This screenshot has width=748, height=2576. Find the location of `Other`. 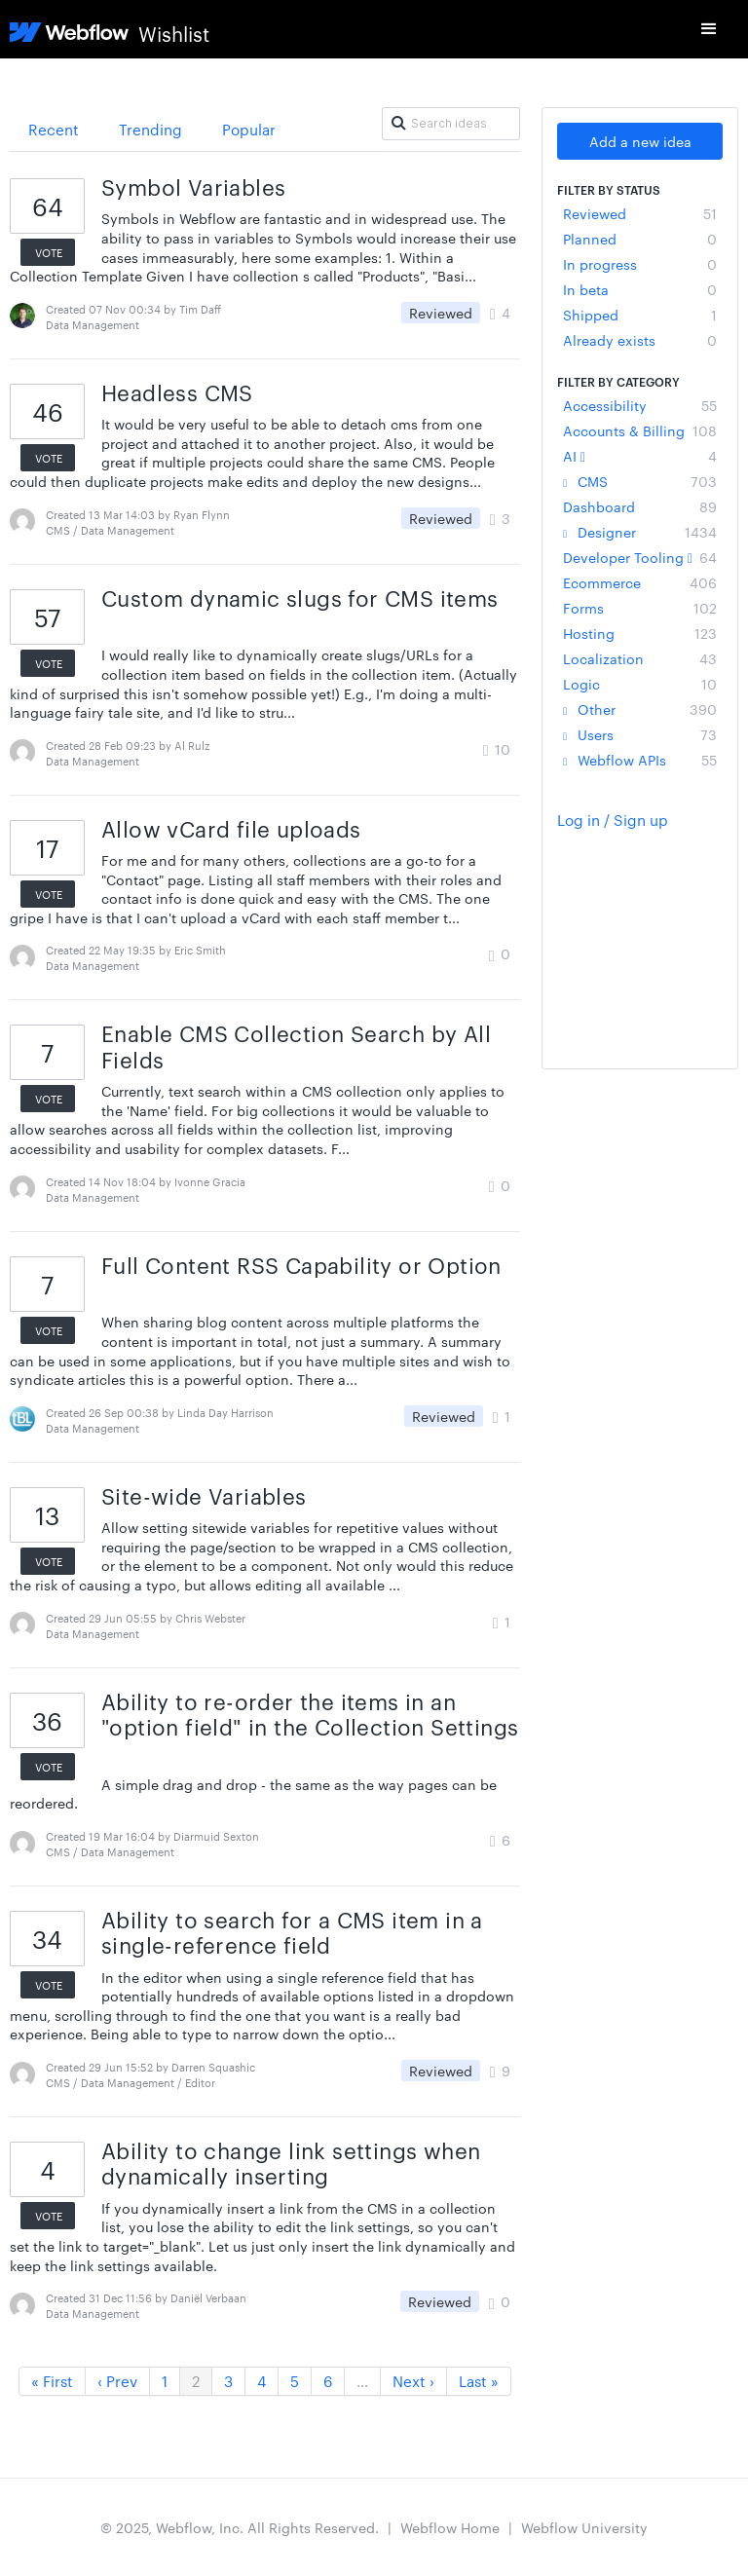

Other is located at coordinates (640, 709).